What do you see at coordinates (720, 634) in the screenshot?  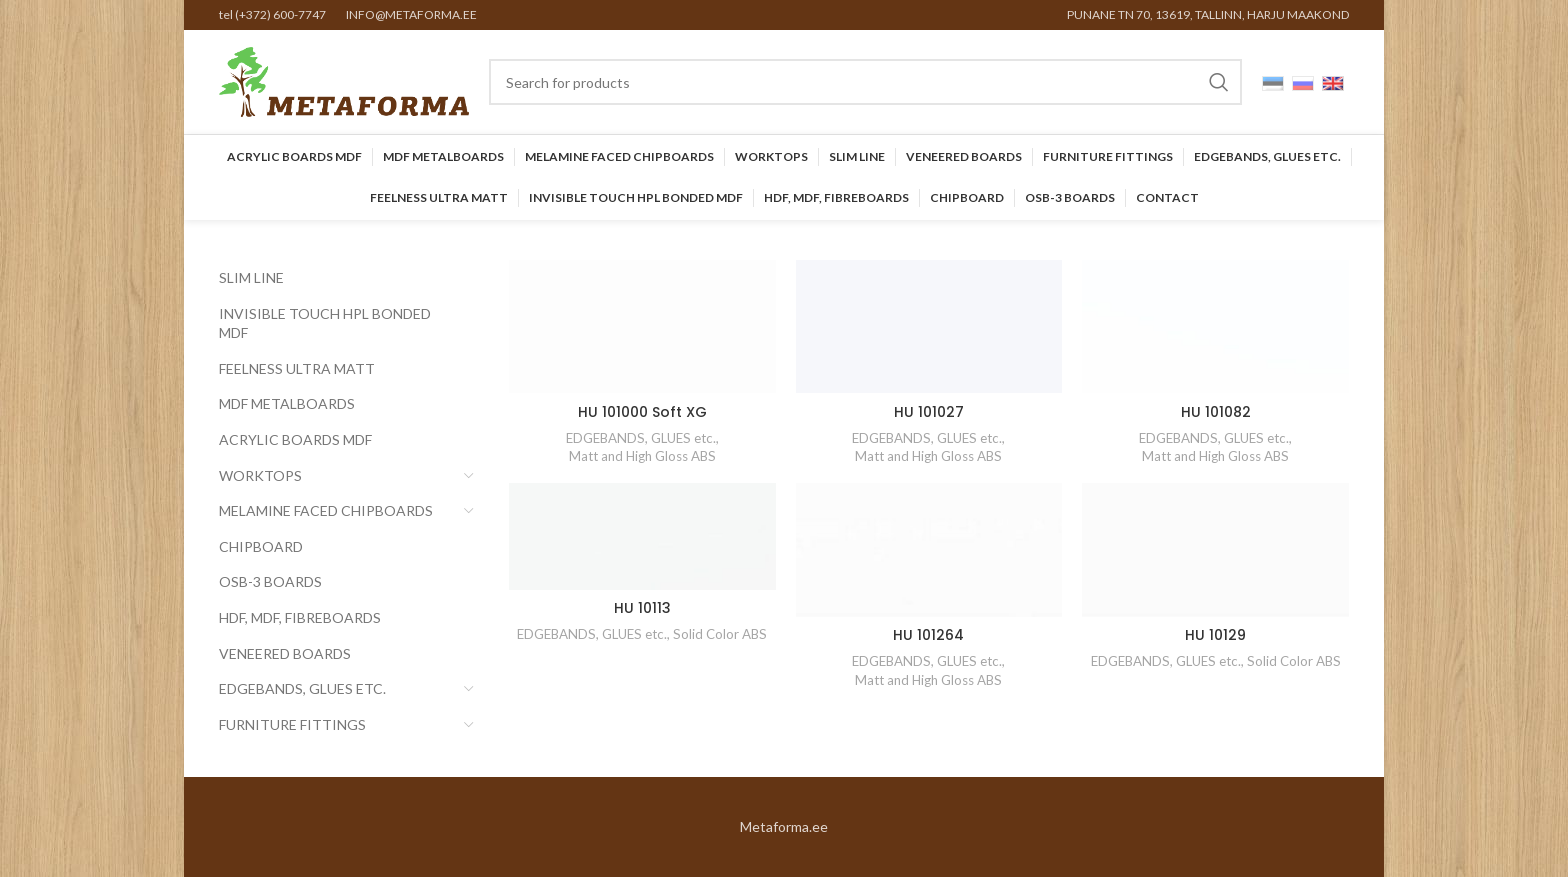 I see `Solid Color ABS` at bounding box center [720, 634].